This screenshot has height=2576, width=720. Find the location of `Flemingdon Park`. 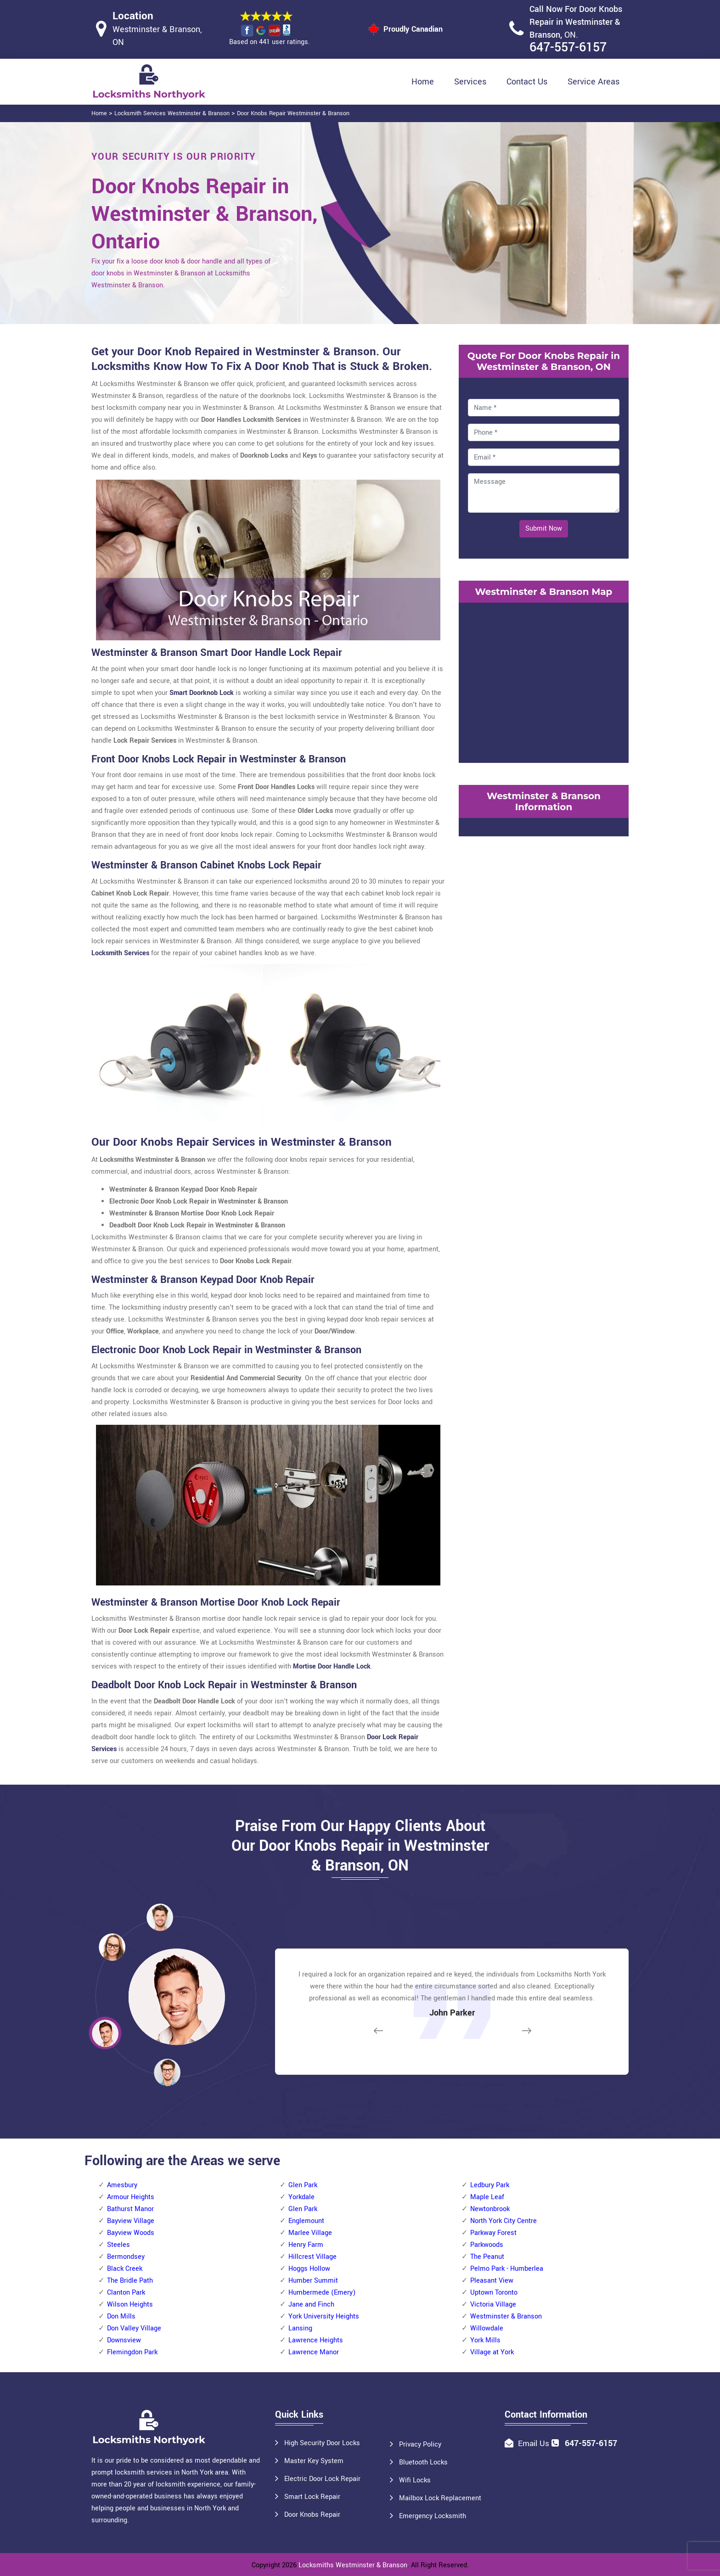

Flemingdon Park is located at coordinates (132, 2352).